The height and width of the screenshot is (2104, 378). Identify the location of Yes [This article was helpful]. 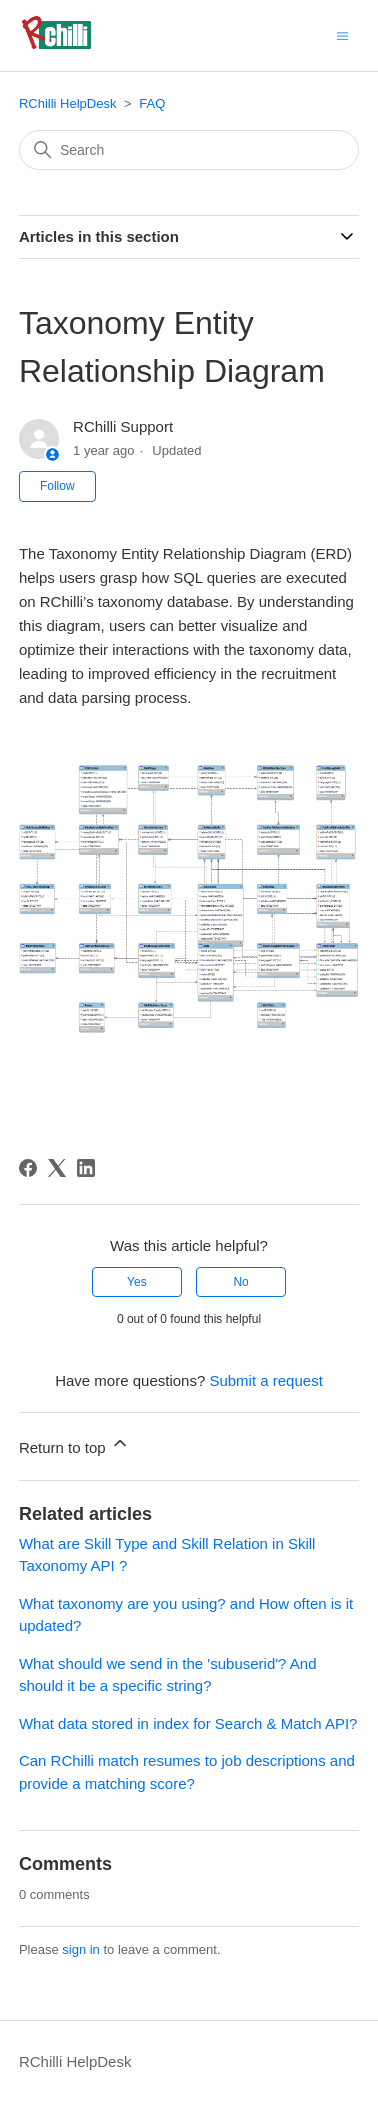
(137, 1282).